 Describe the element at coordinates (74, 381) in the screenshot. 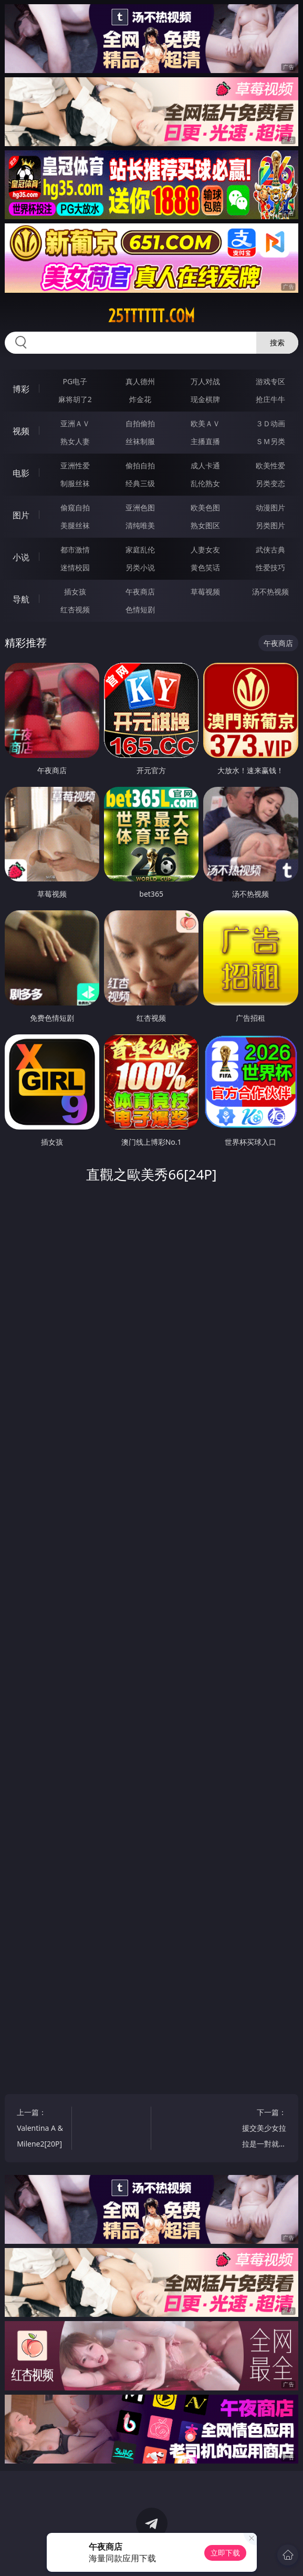

I see `PG电子` at that location.